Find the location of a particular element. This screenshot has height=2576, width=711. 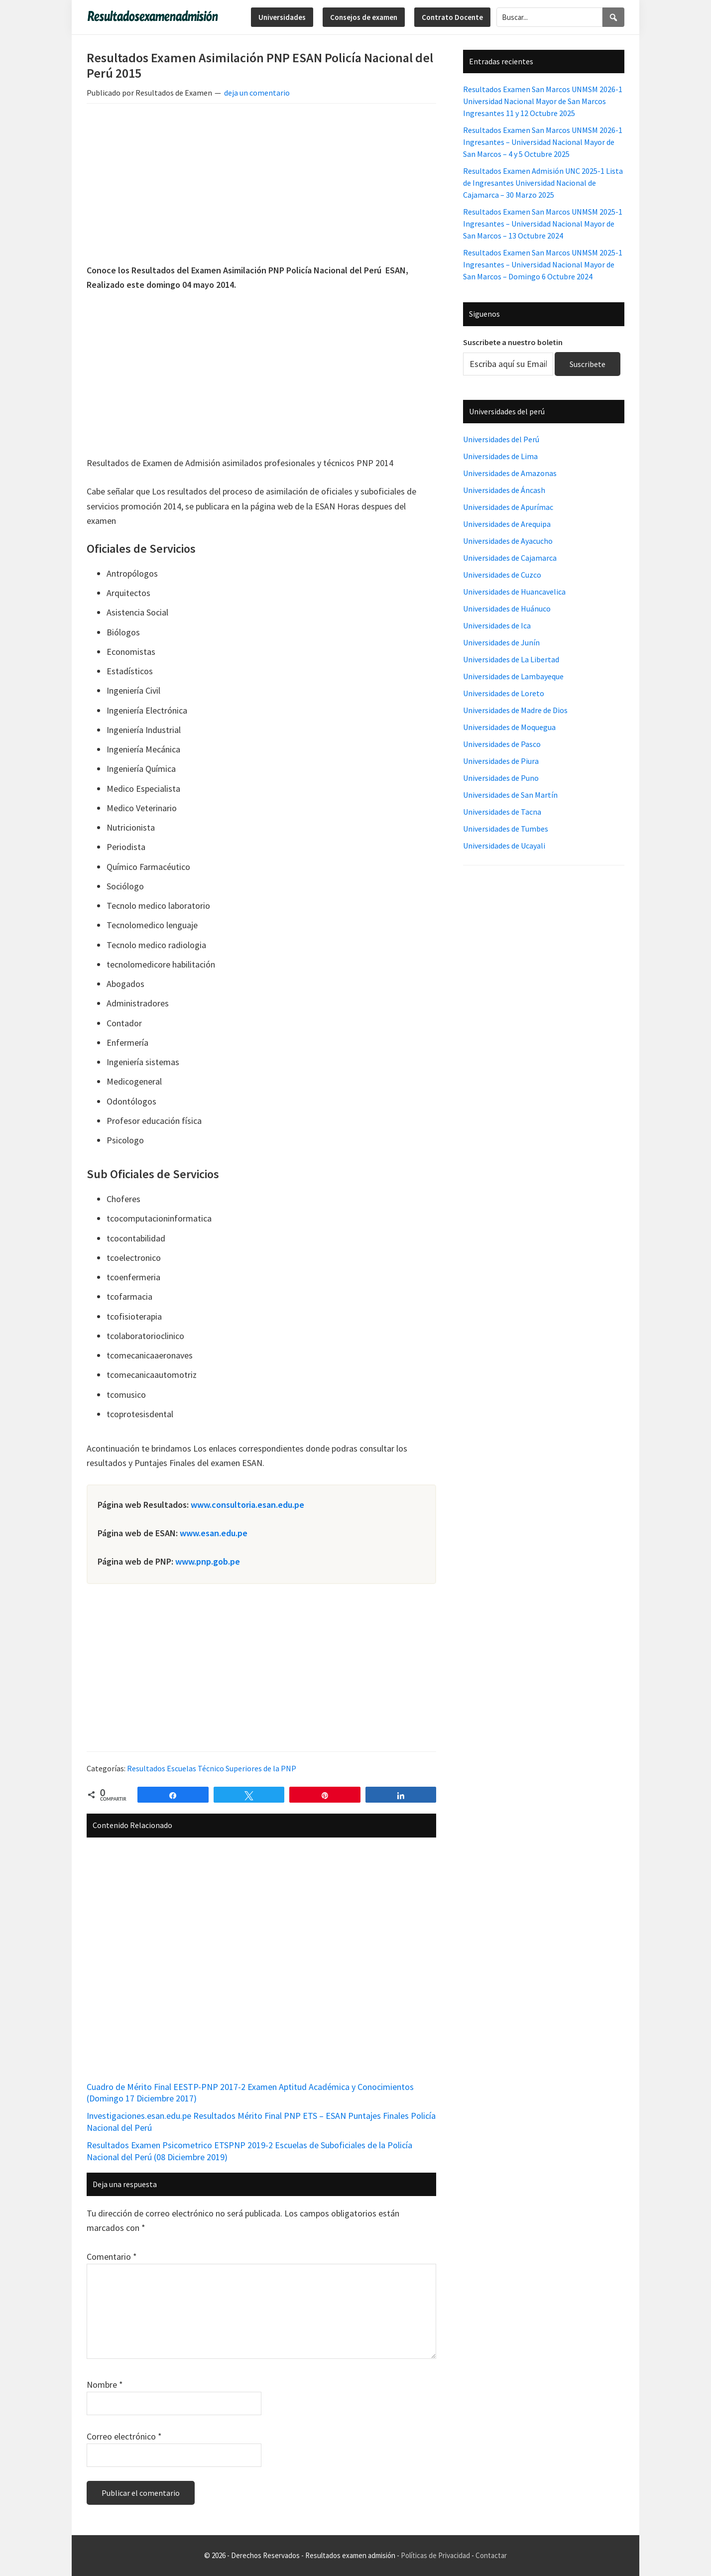

Universidades de San Martín is located at coordinates (510, 795).